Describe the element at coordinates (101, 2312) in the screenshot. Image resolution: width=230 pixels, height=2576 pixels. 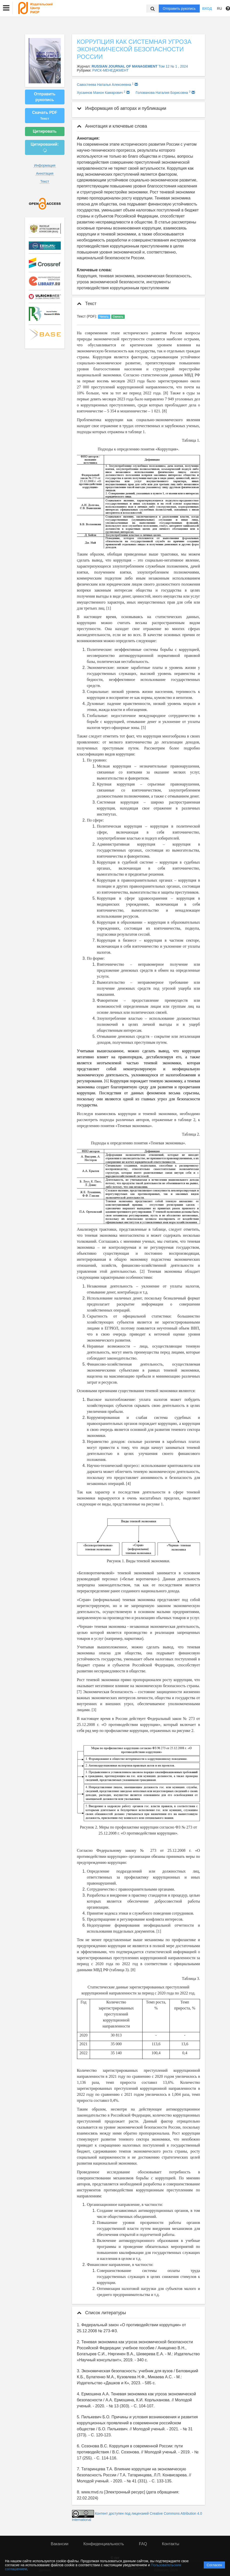
I see `Список литературы` at that location.